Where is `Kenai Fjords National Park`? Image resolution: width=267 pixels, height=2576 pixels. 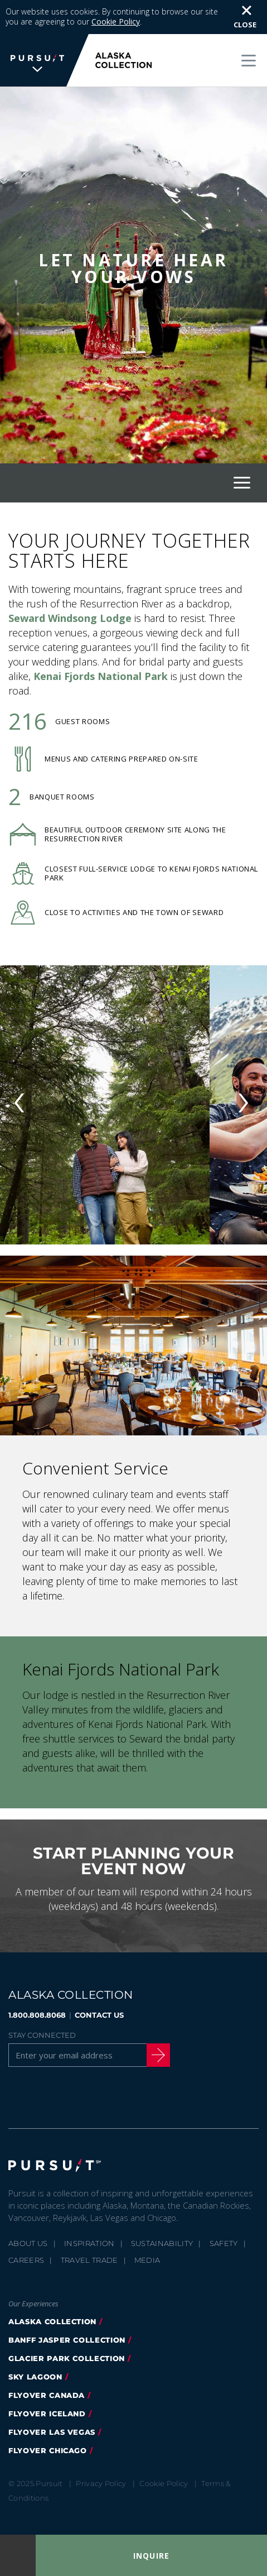 Kenai Fjords National Park is located at coordinates (100, 676).